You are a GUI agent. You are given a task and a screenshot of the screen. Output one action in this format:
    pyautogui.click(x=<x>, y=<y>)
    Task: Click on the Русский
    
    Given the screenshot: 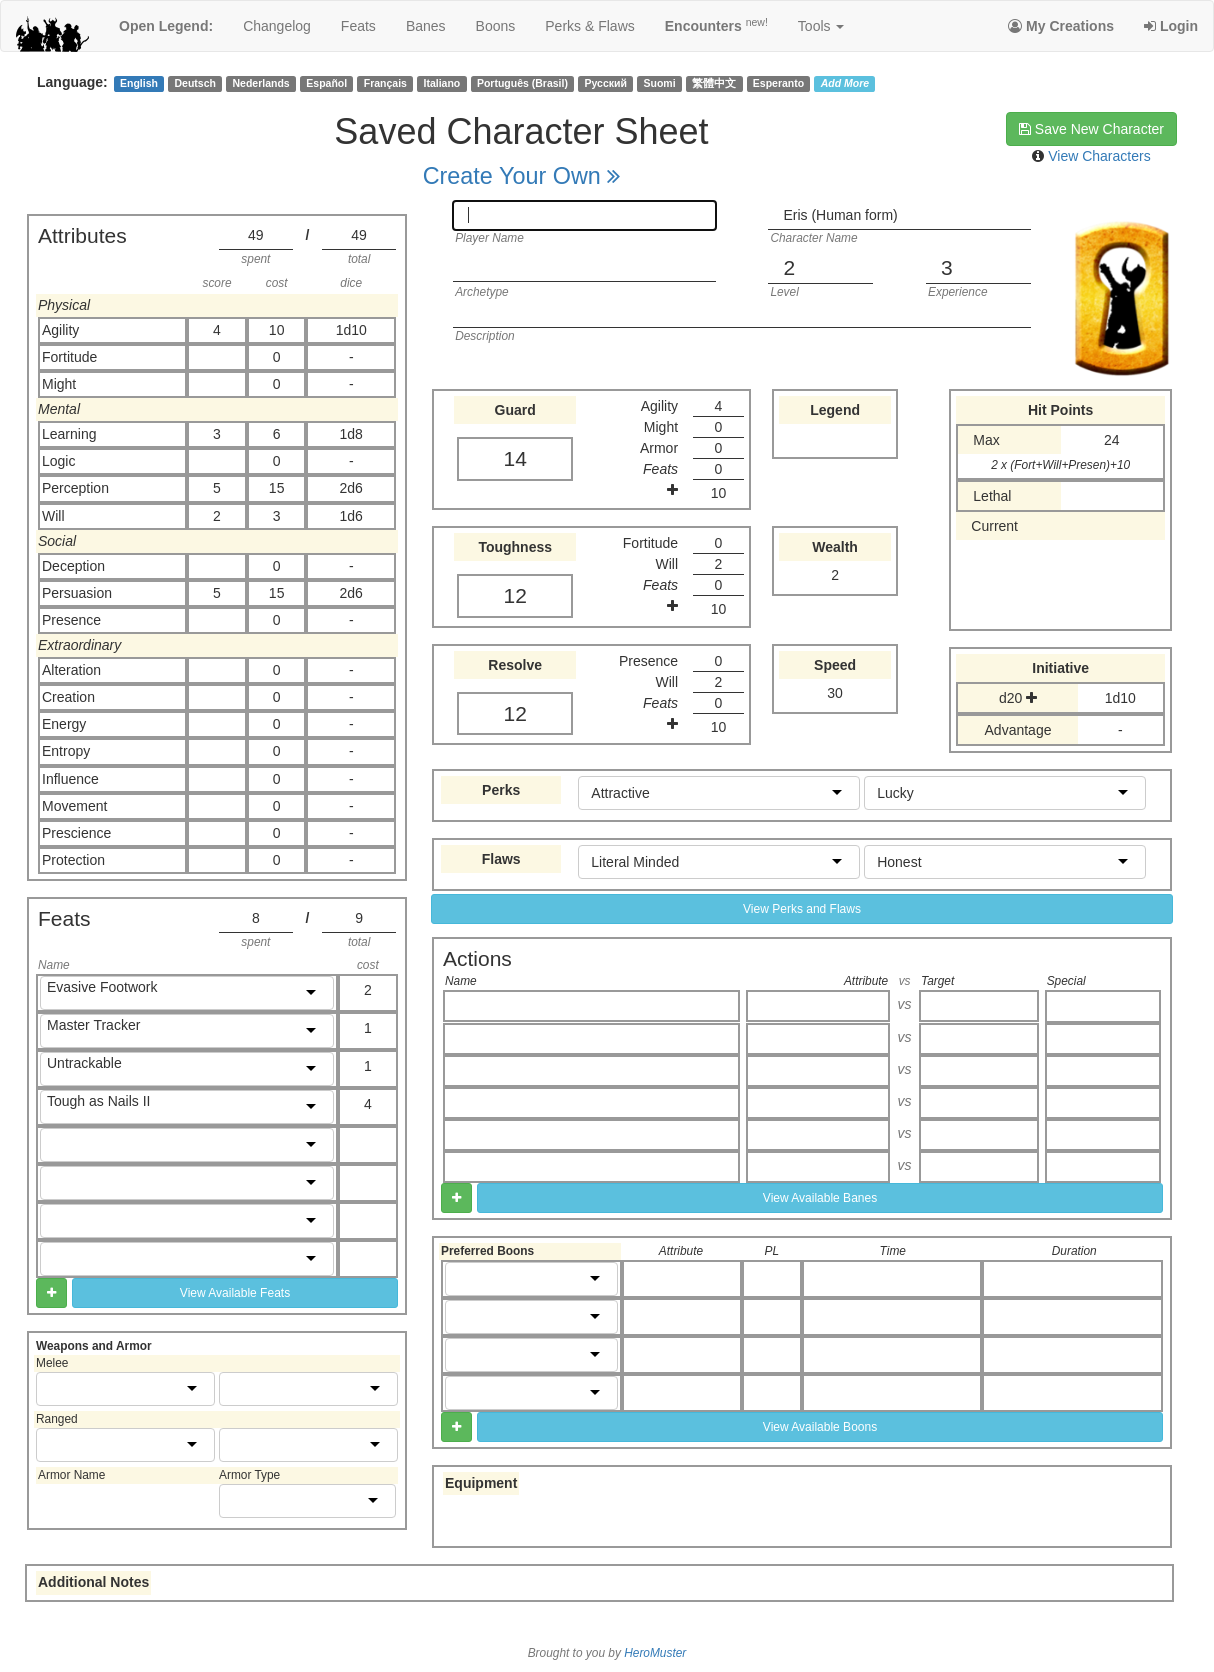 What is the action you would take?
    pyautogui.click(x=606, y=83)
    